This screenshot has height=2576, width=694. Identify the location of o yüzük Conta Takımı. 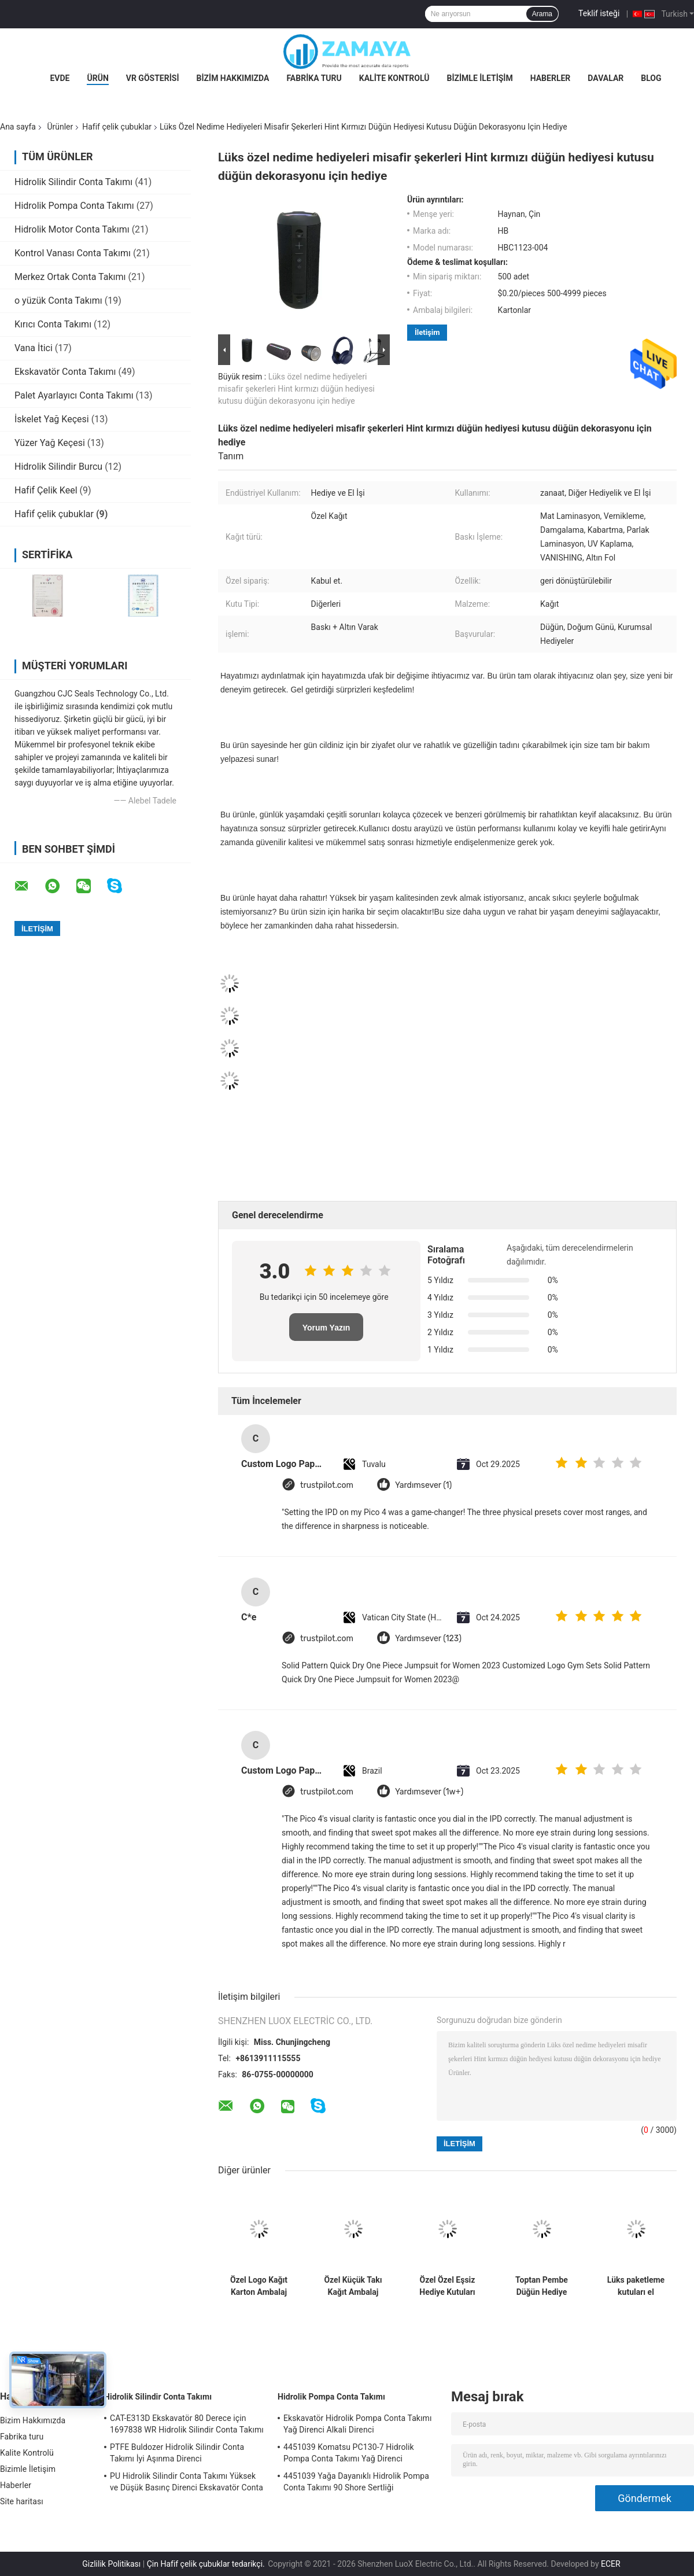
(58, 300).